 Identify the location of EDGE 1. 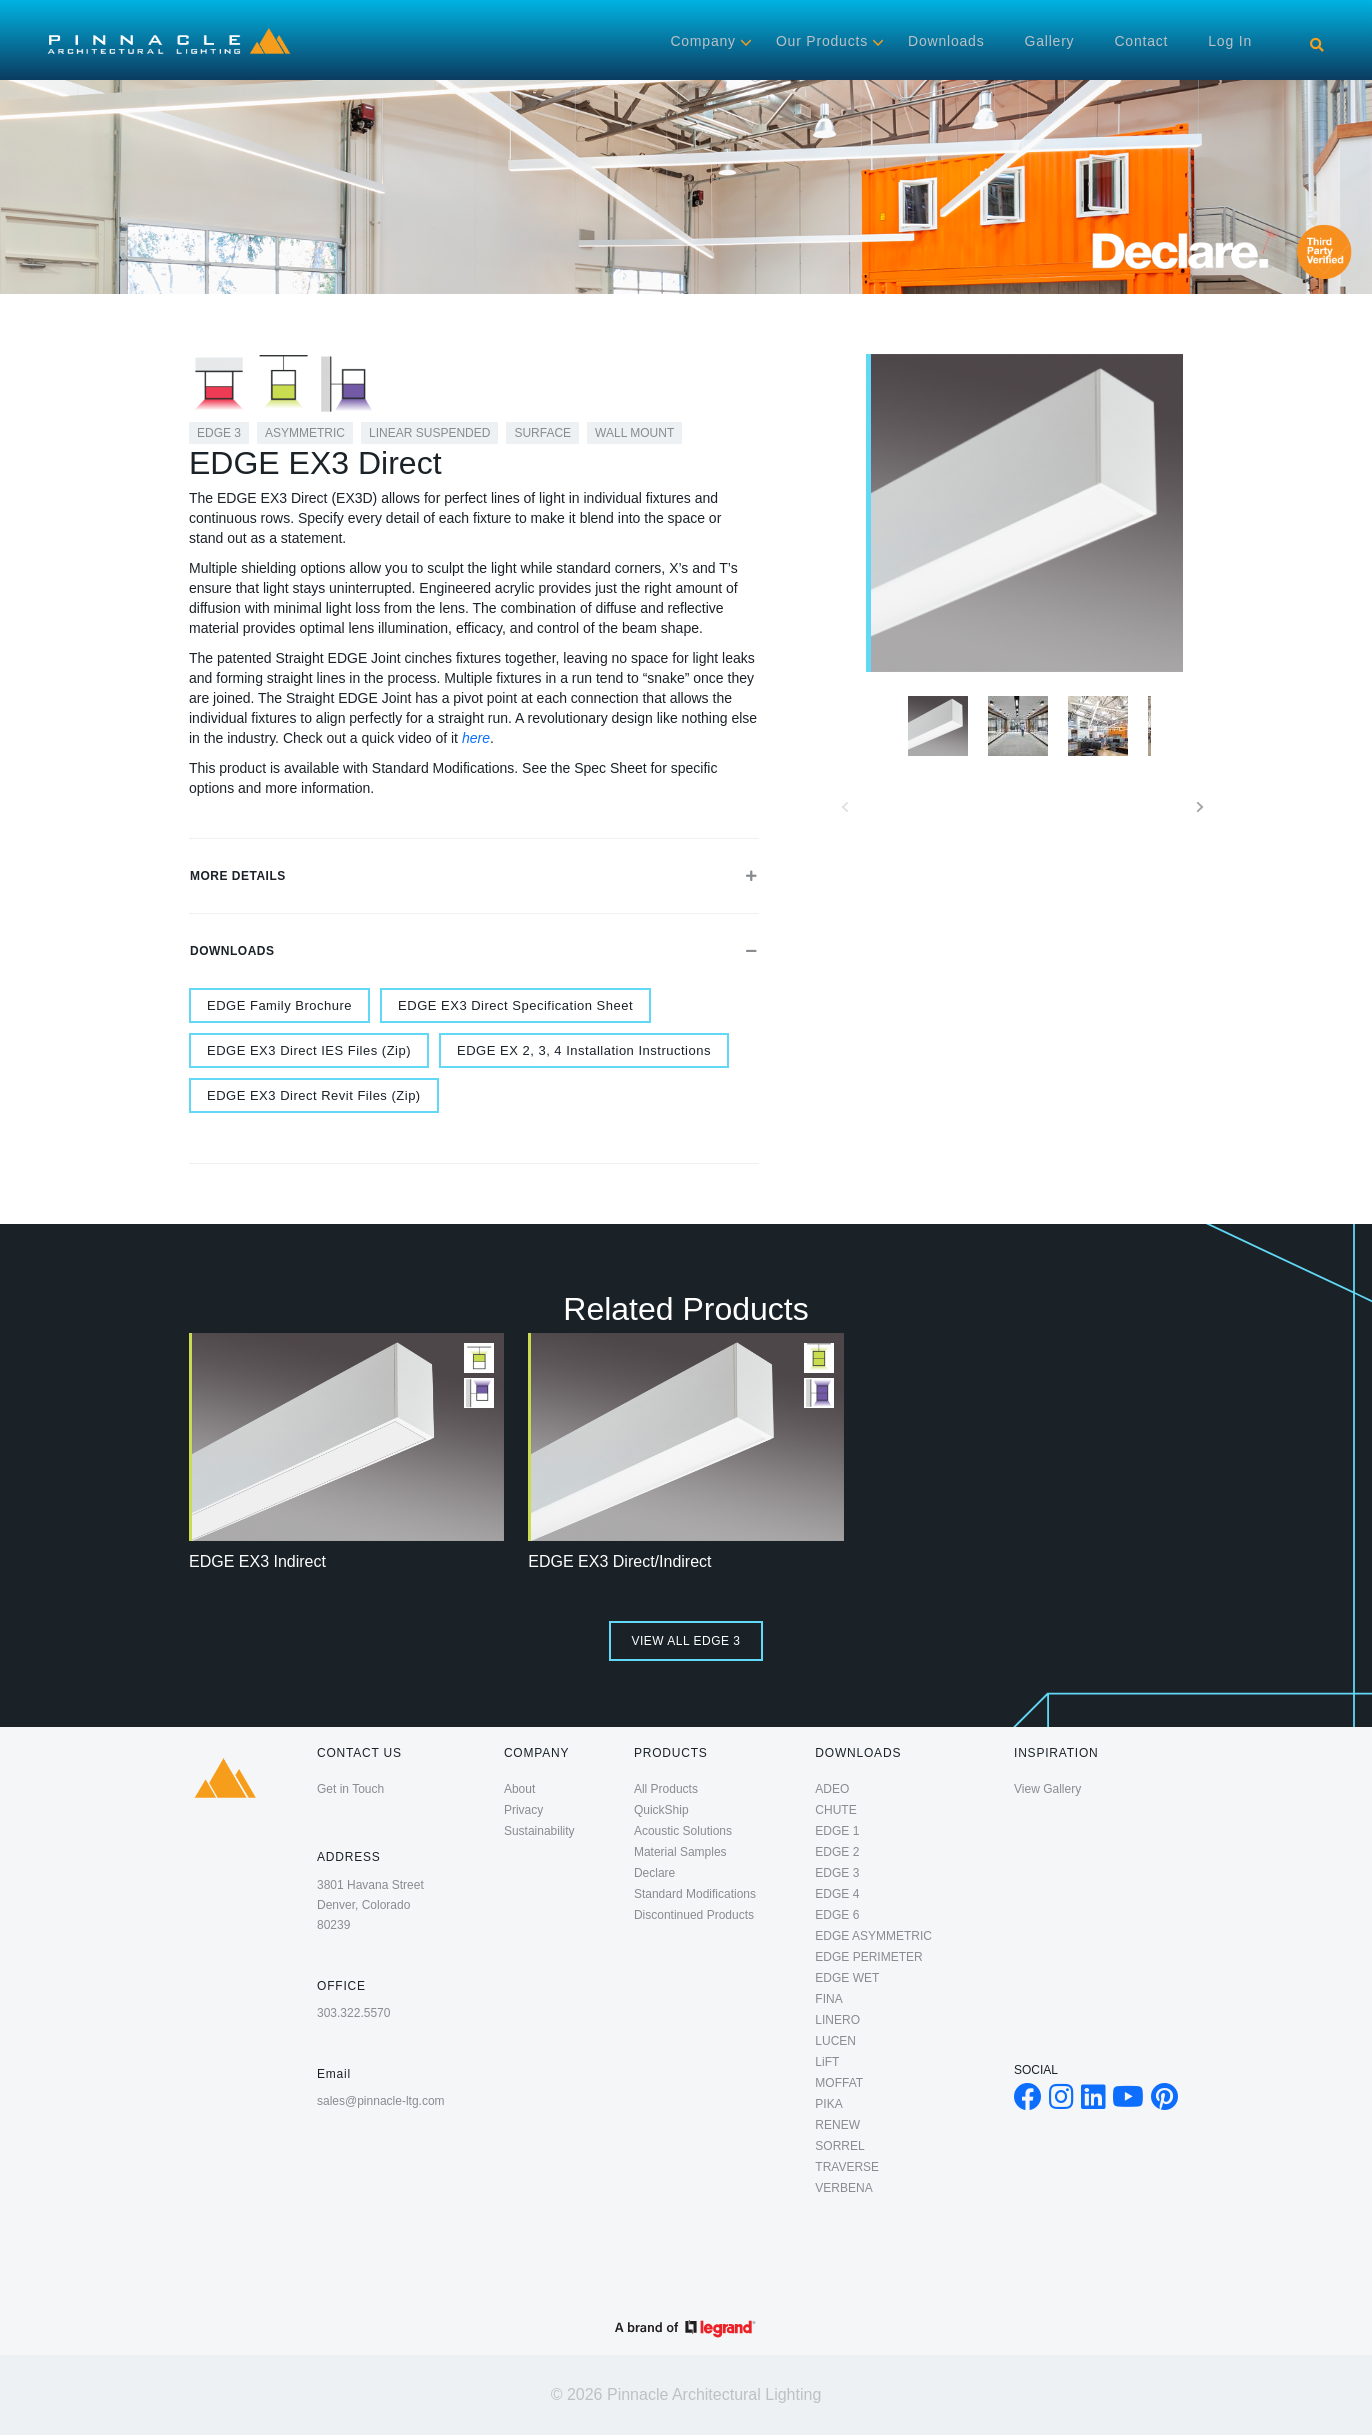
(837, 1831).